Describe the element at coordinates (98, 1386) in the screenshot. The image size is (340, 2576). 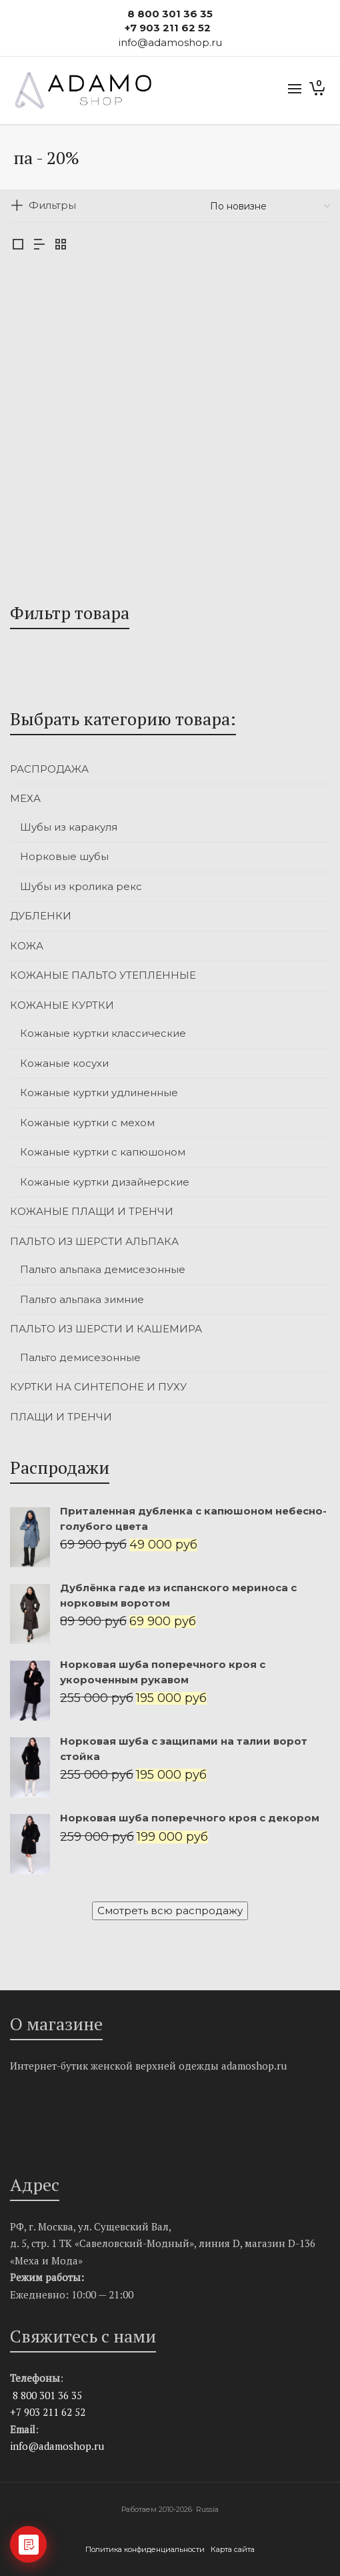
I see `КУРТКИ НА СИНТЕПОНЕ И ПУХУ` at that location.